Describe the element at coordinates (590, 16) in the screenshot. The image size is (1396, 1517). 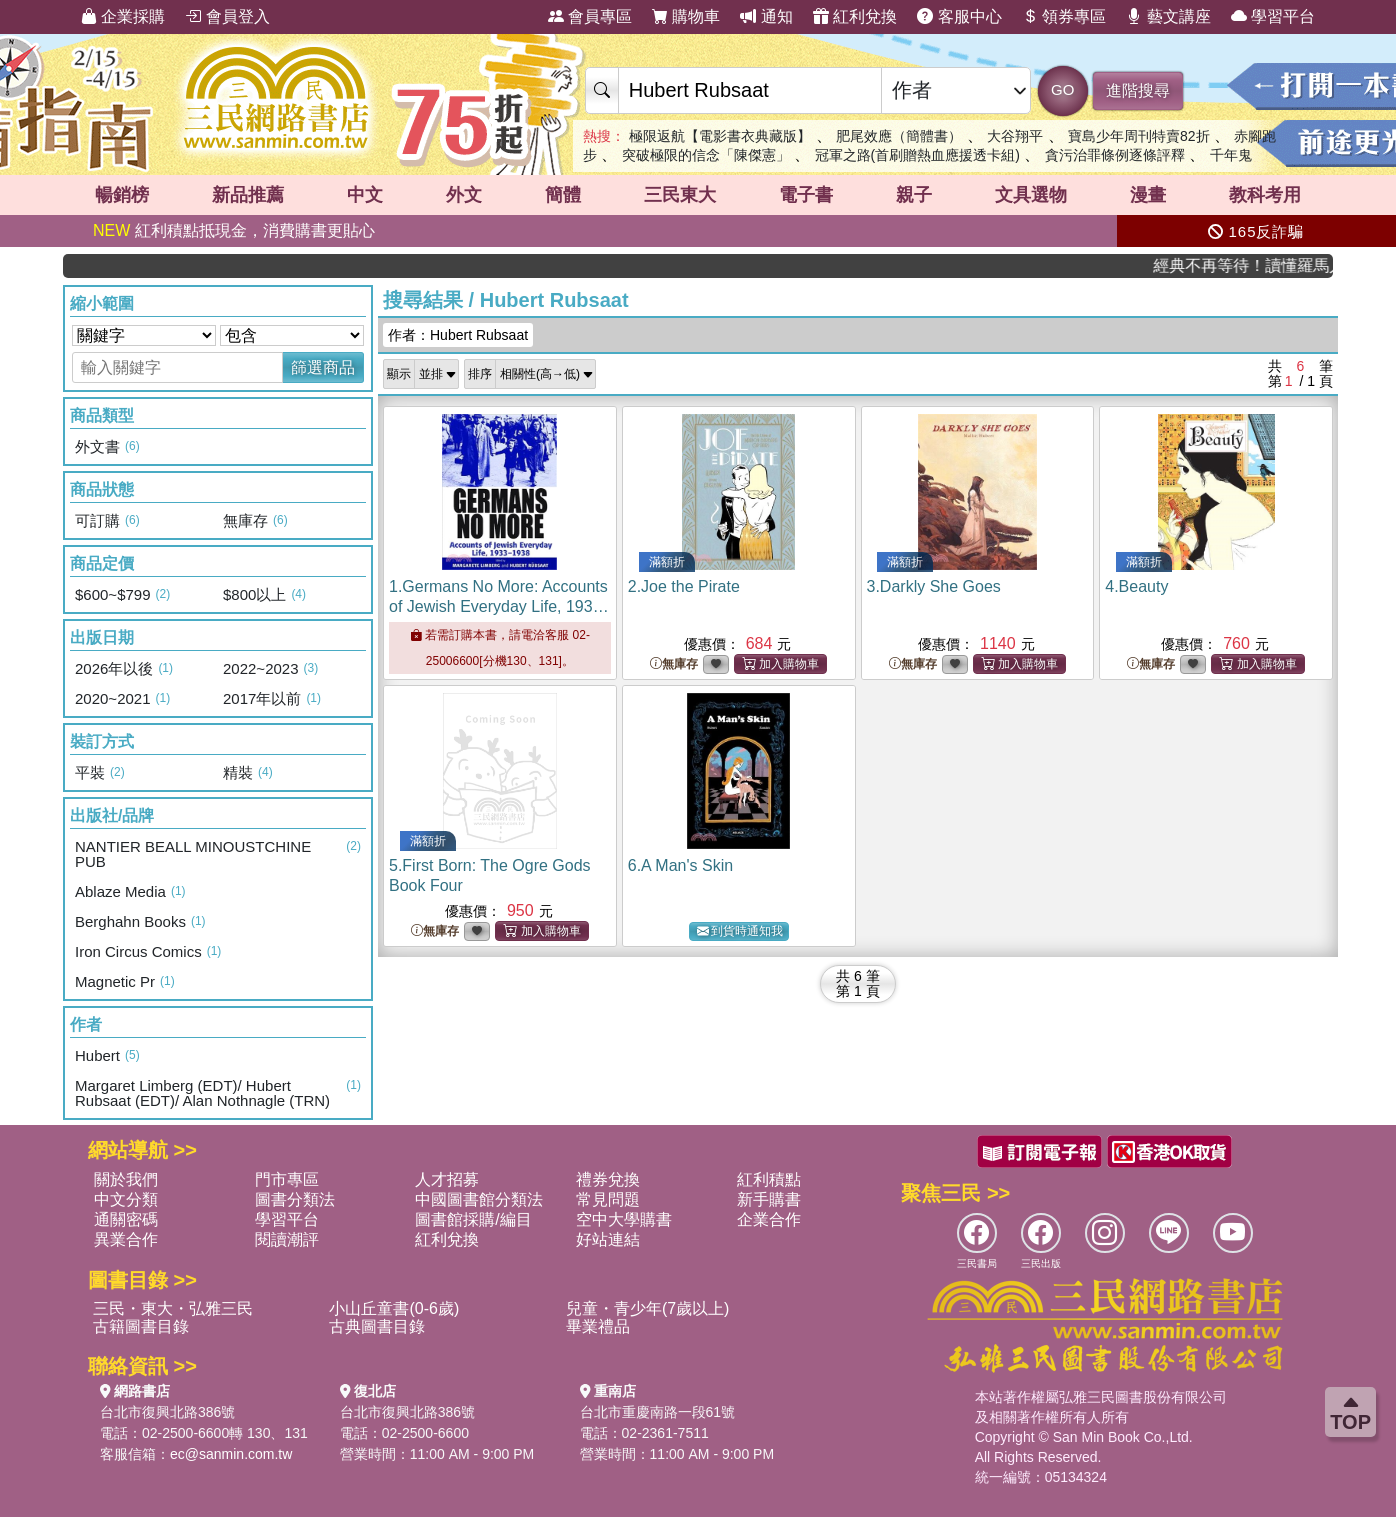
I see `會員專區` at that location.